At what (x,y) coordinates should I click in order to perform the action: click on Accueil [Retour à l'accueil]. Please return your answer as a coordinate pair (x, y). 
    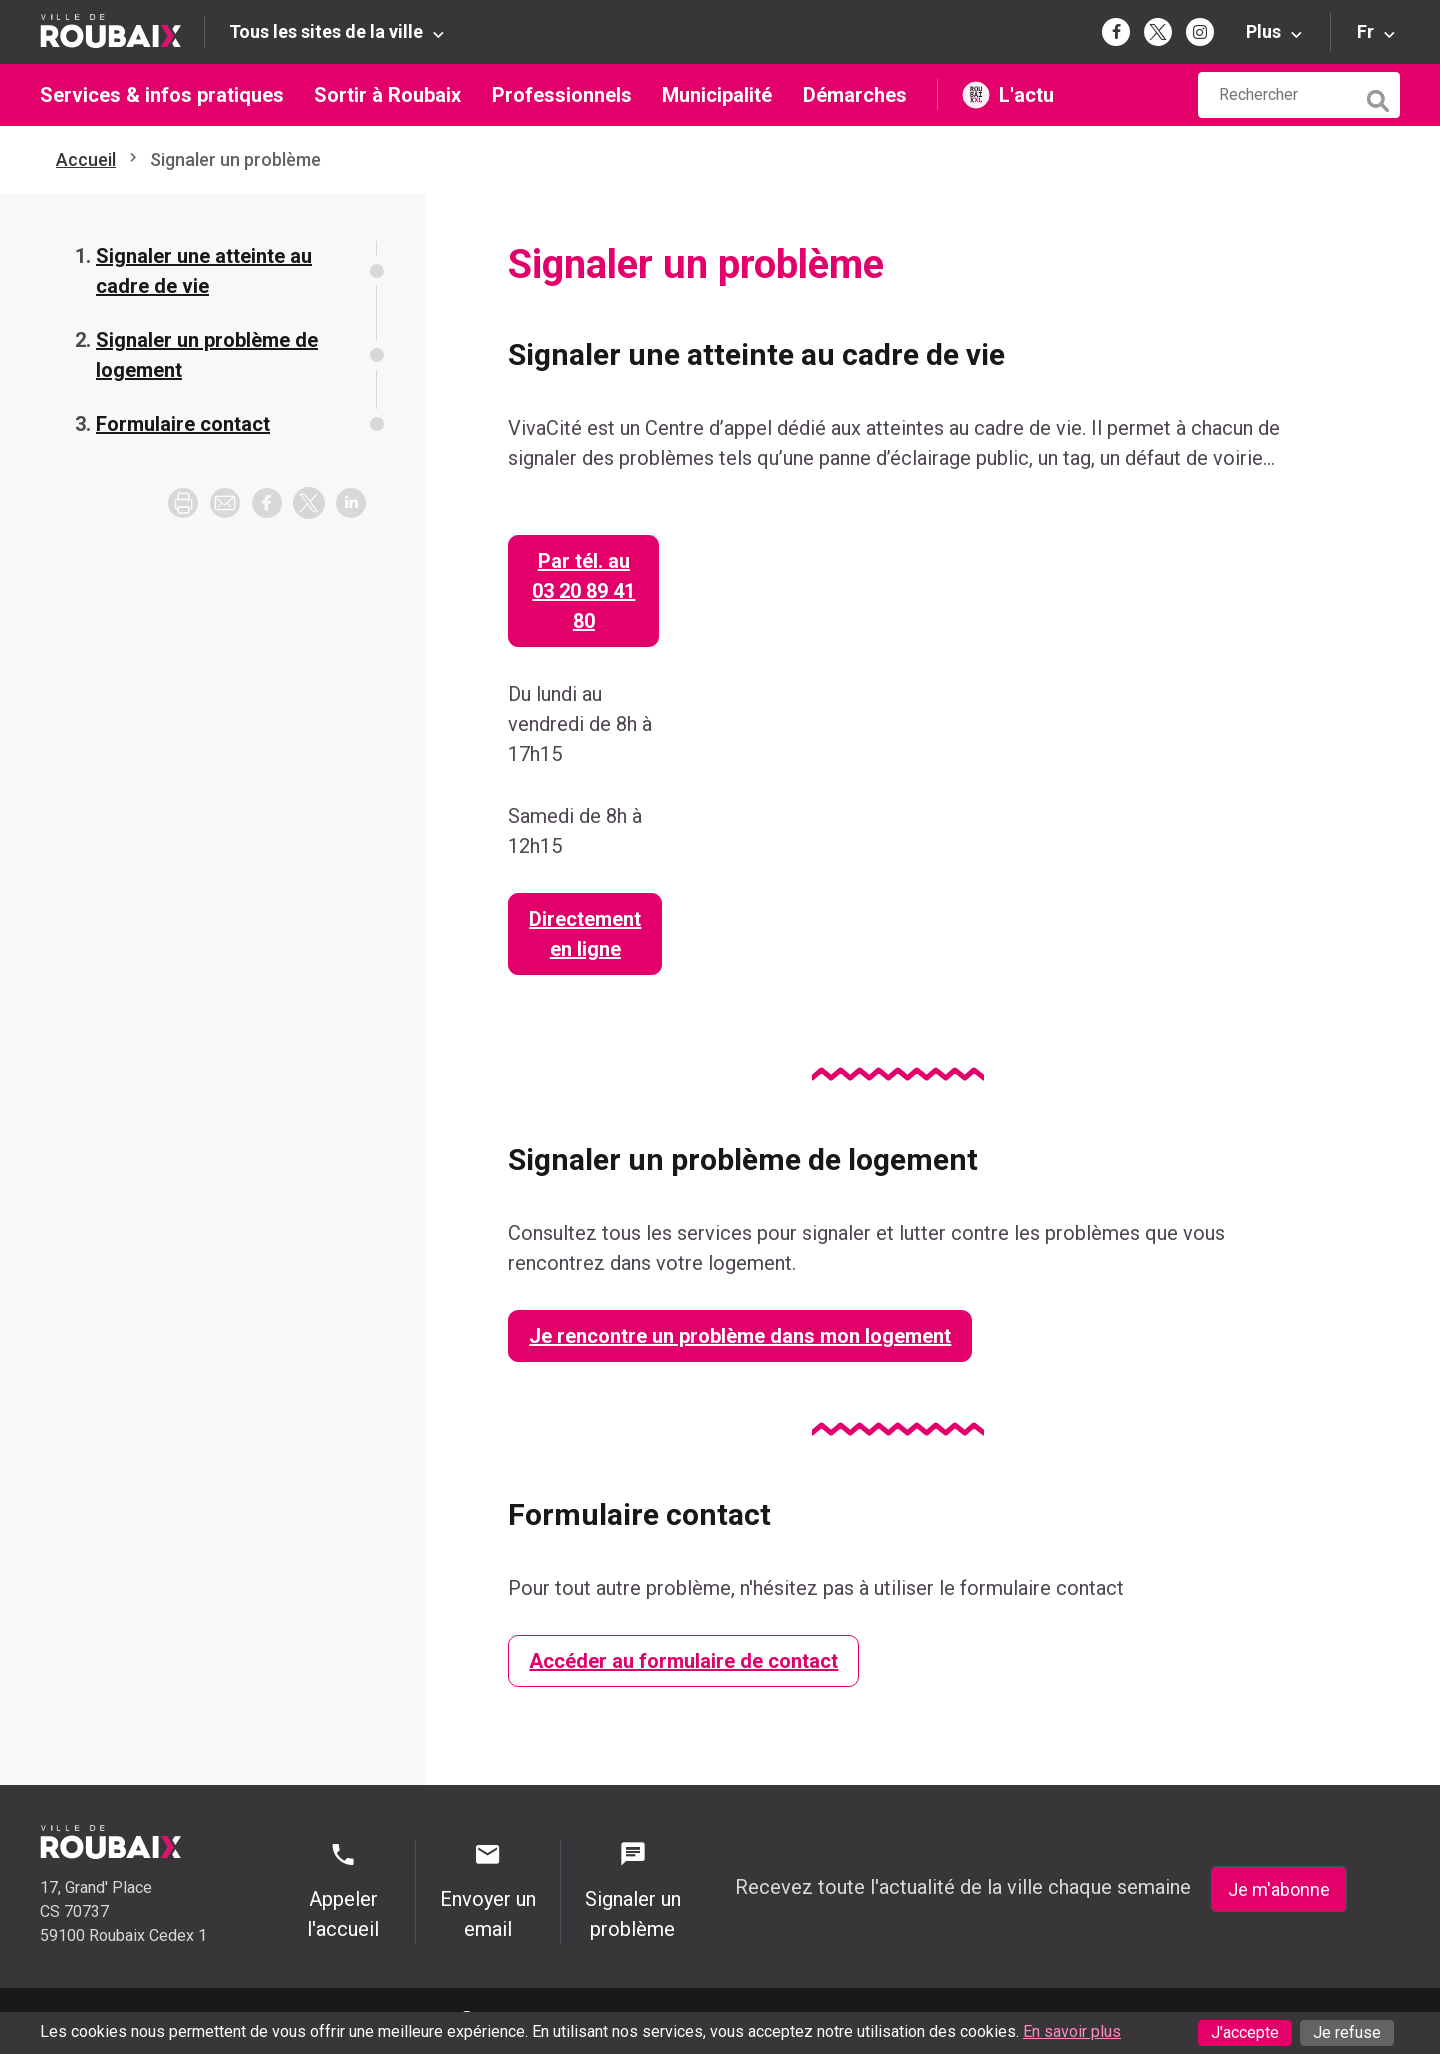
    Looking at the image, I should click on (86, 159).